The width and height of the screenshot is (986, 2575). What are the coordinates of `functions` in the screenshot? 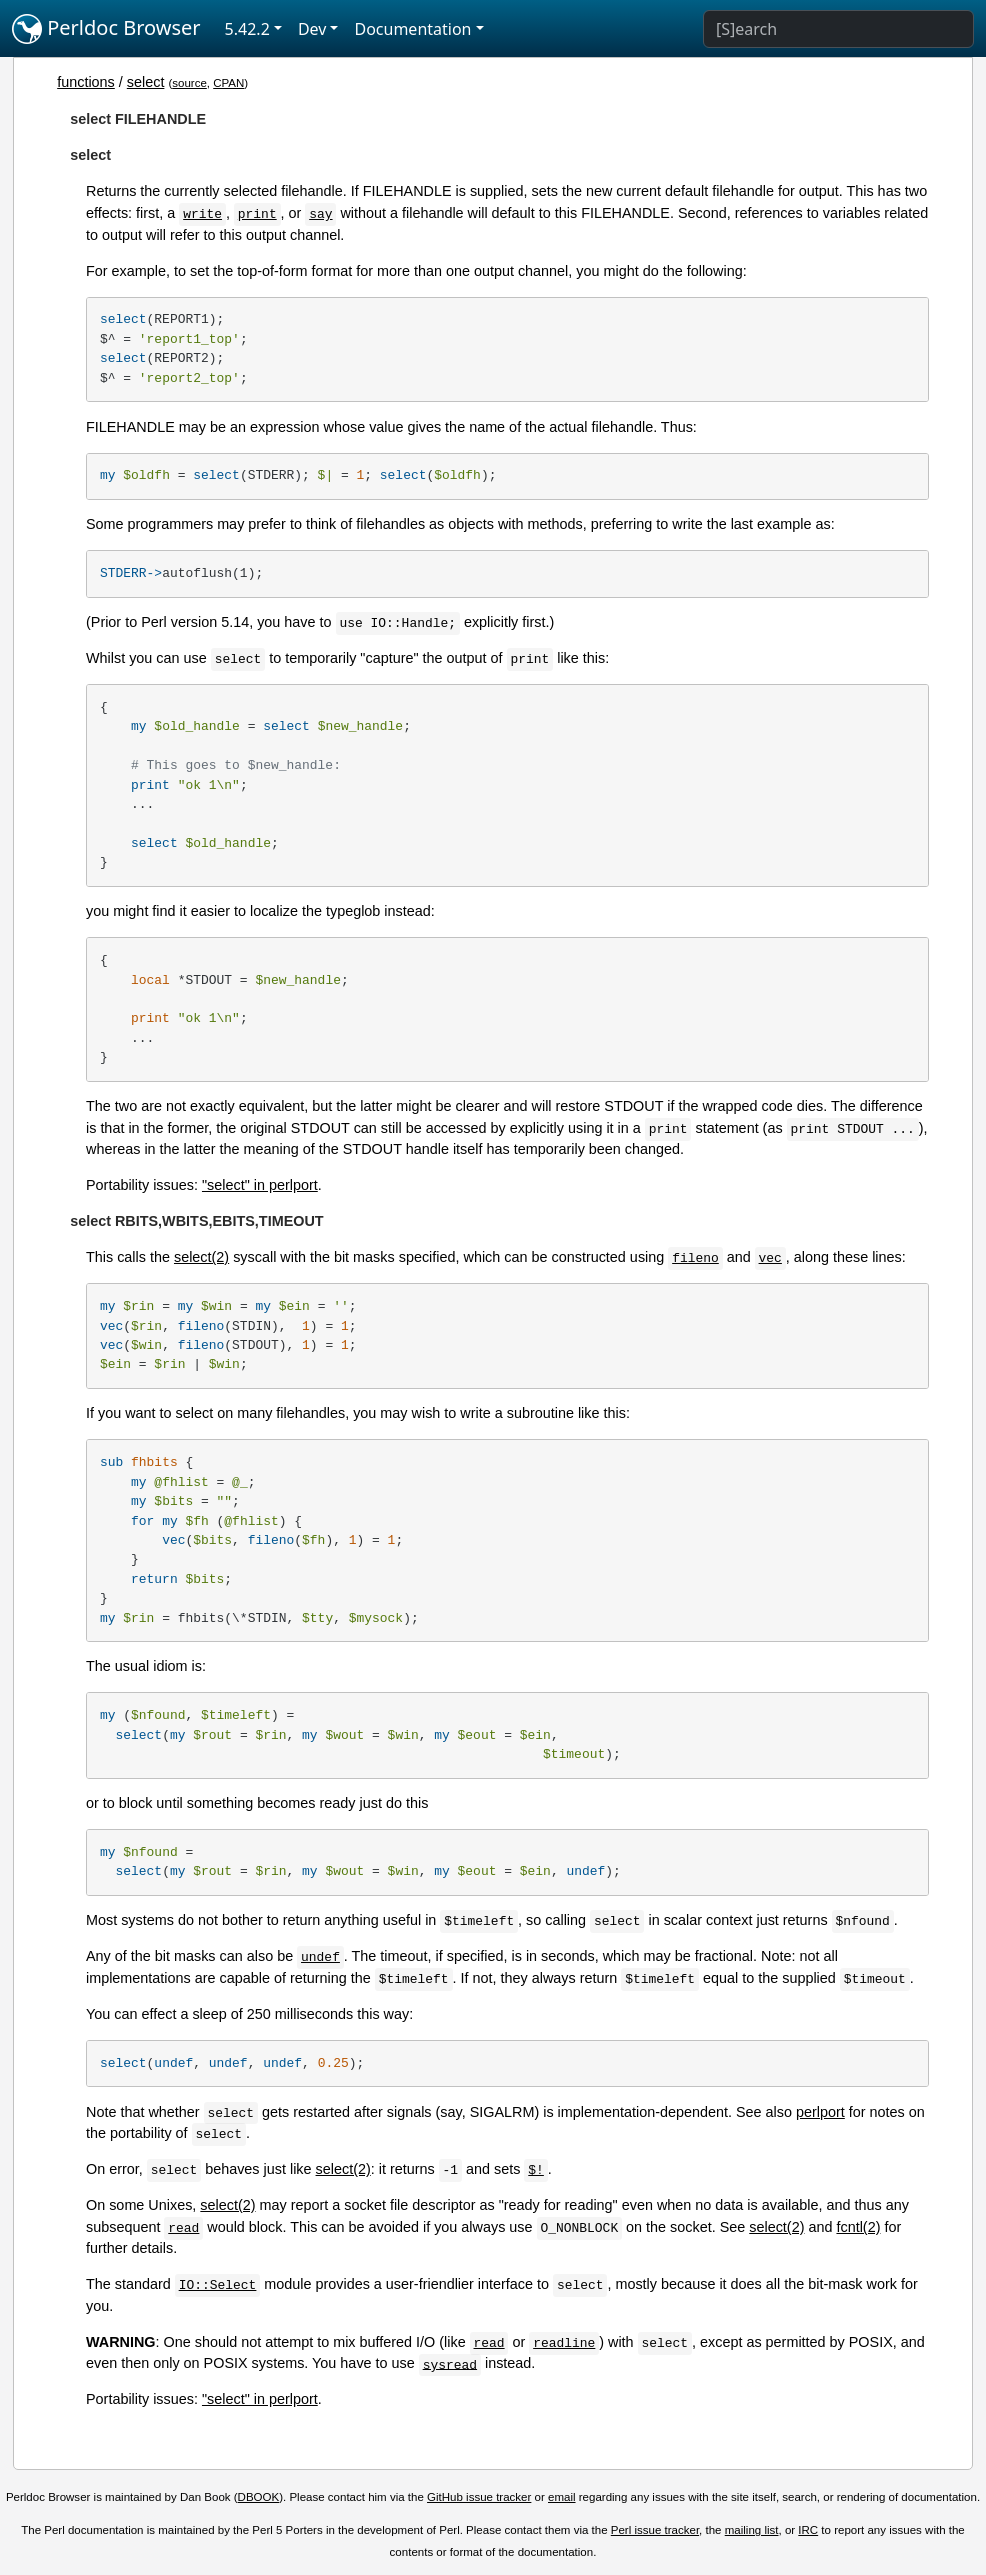 It's located at (86, 82).